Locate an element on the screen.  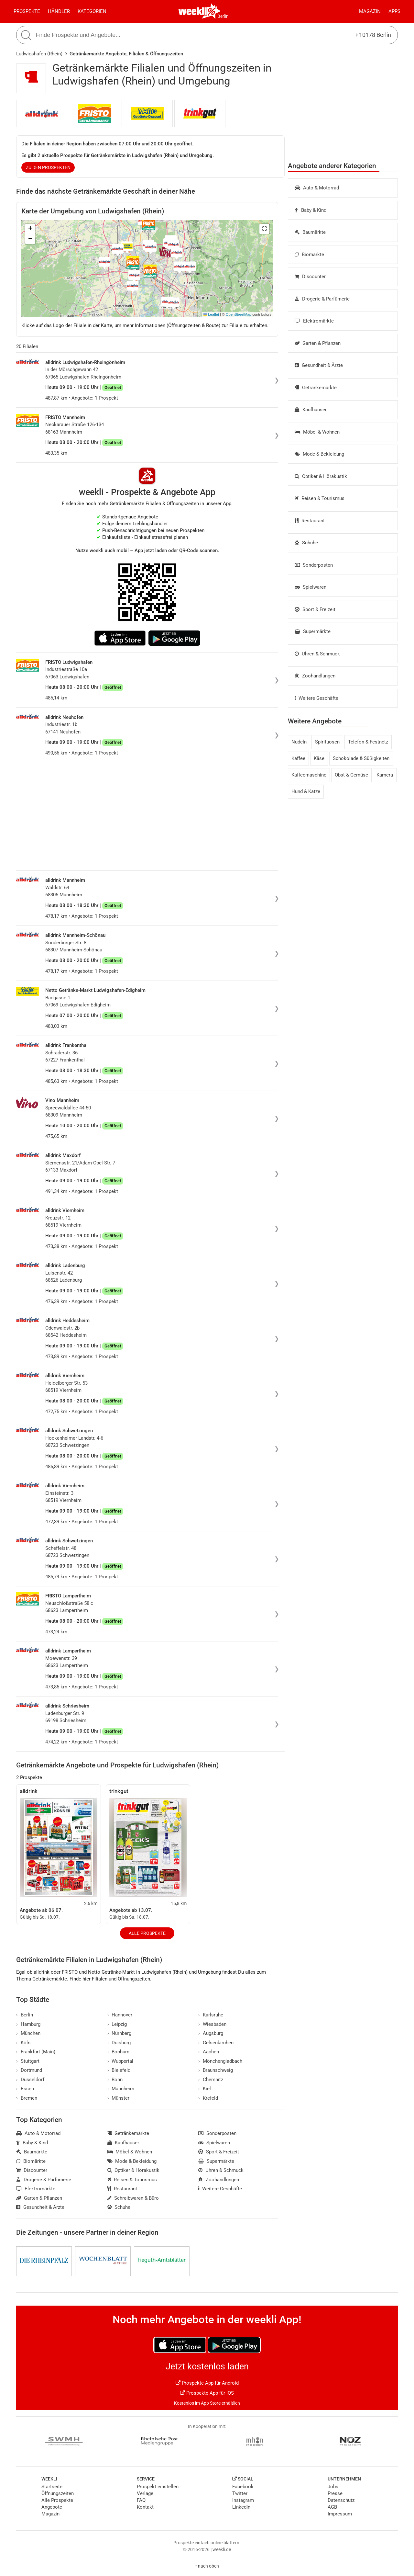
Augsburg is located at coordinates (210, 2033).